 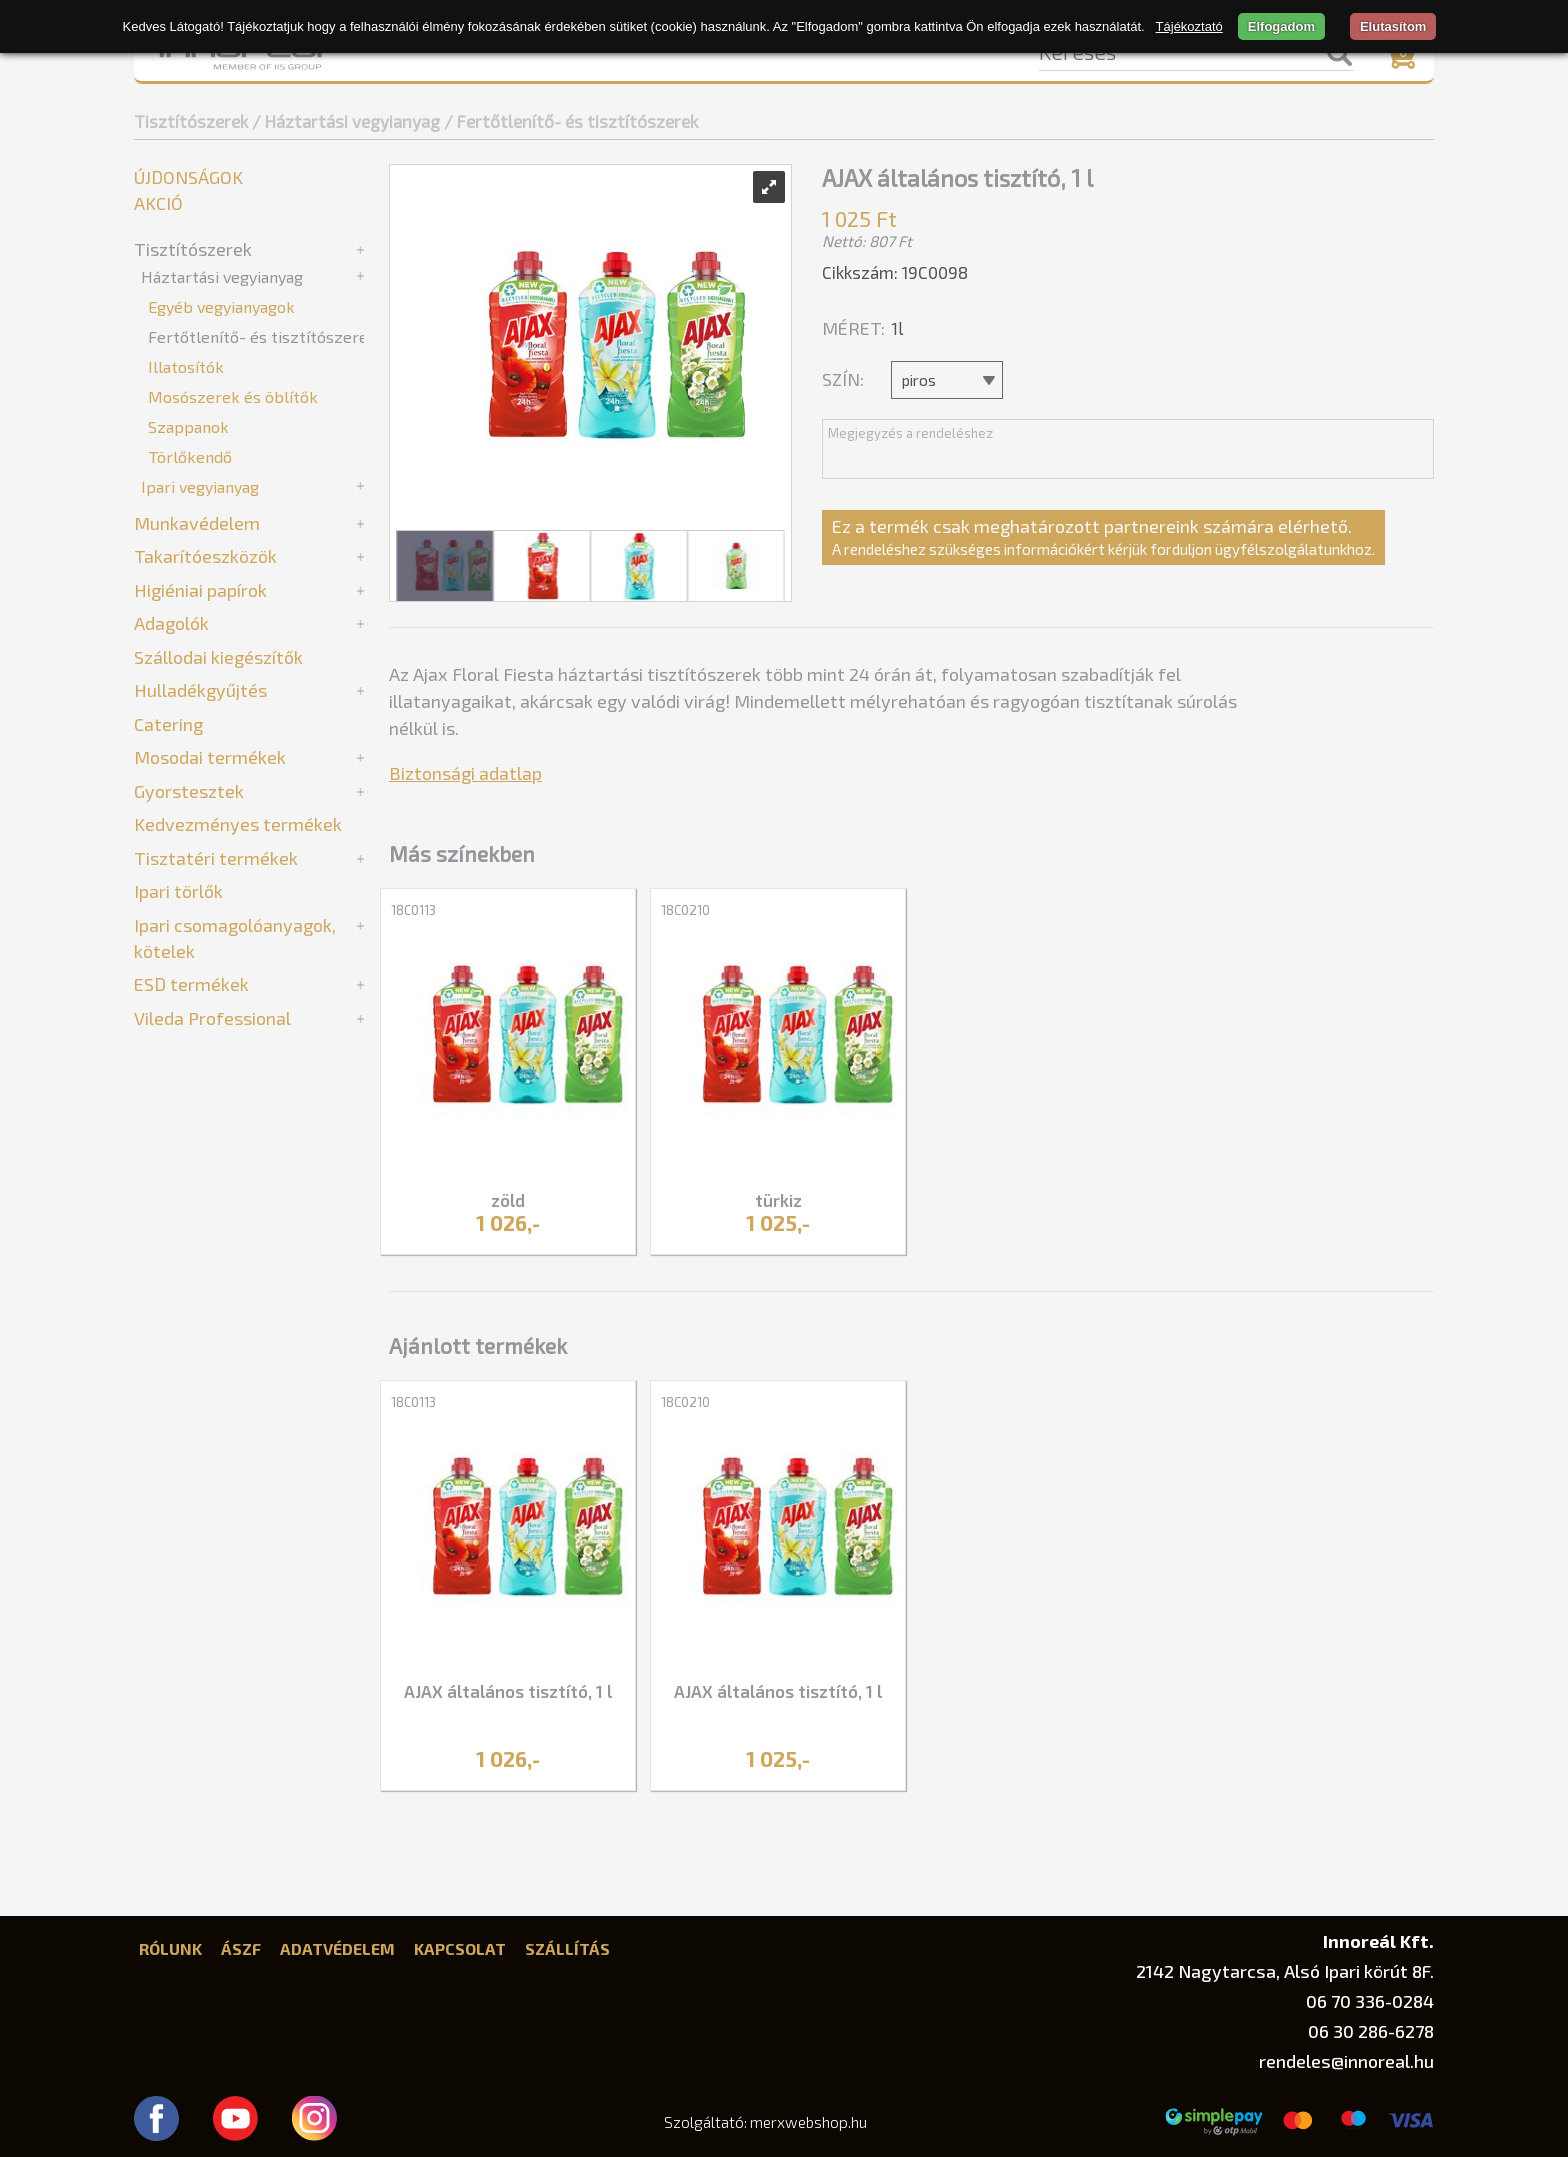 I want to click on Szállítás, so click(x=567, y=1948).